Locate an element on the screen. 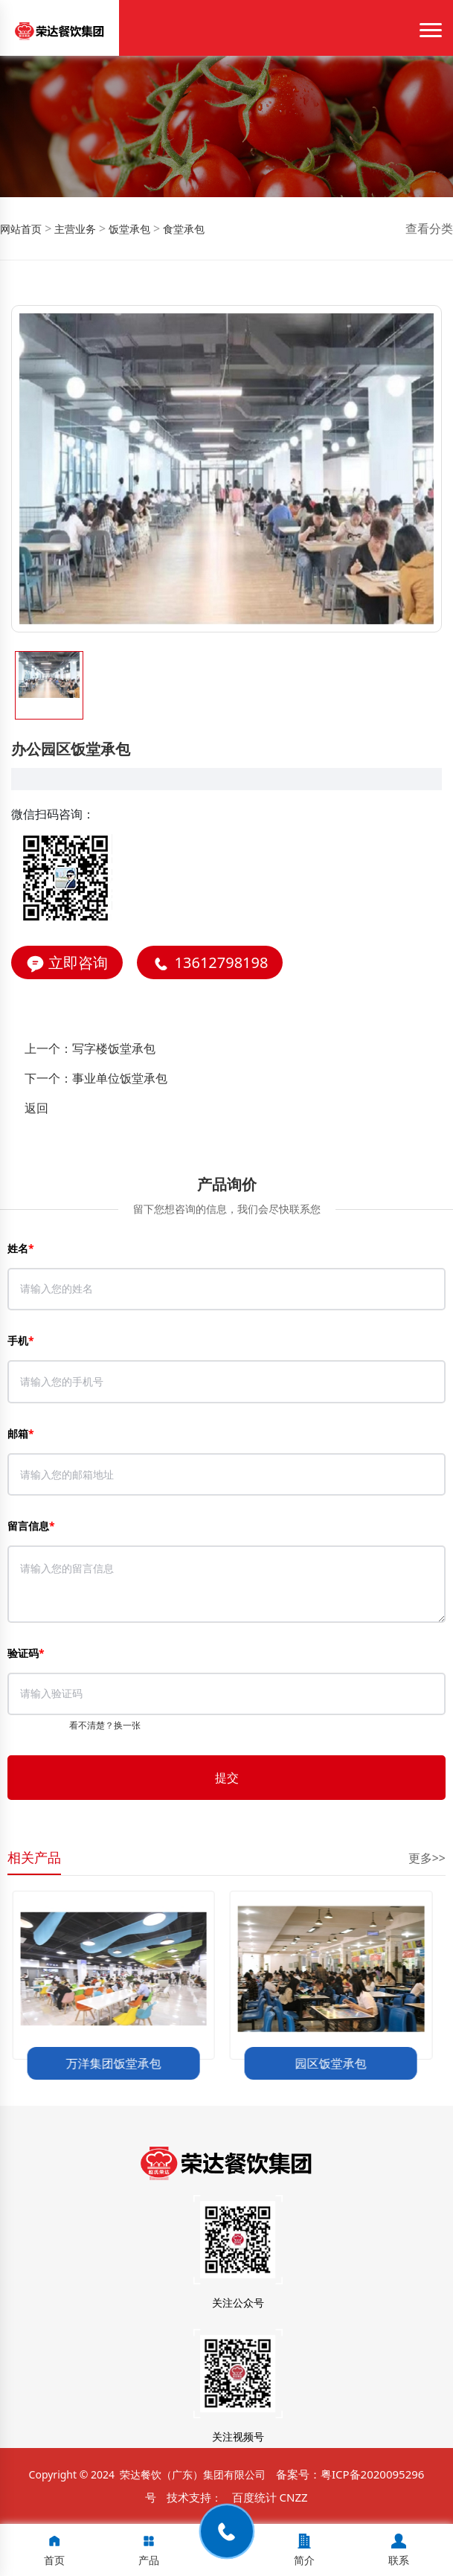 The width and height of the screenshot is (453, 2576). 事业单位饭堂承包 is located at coordinates (119, 1078).